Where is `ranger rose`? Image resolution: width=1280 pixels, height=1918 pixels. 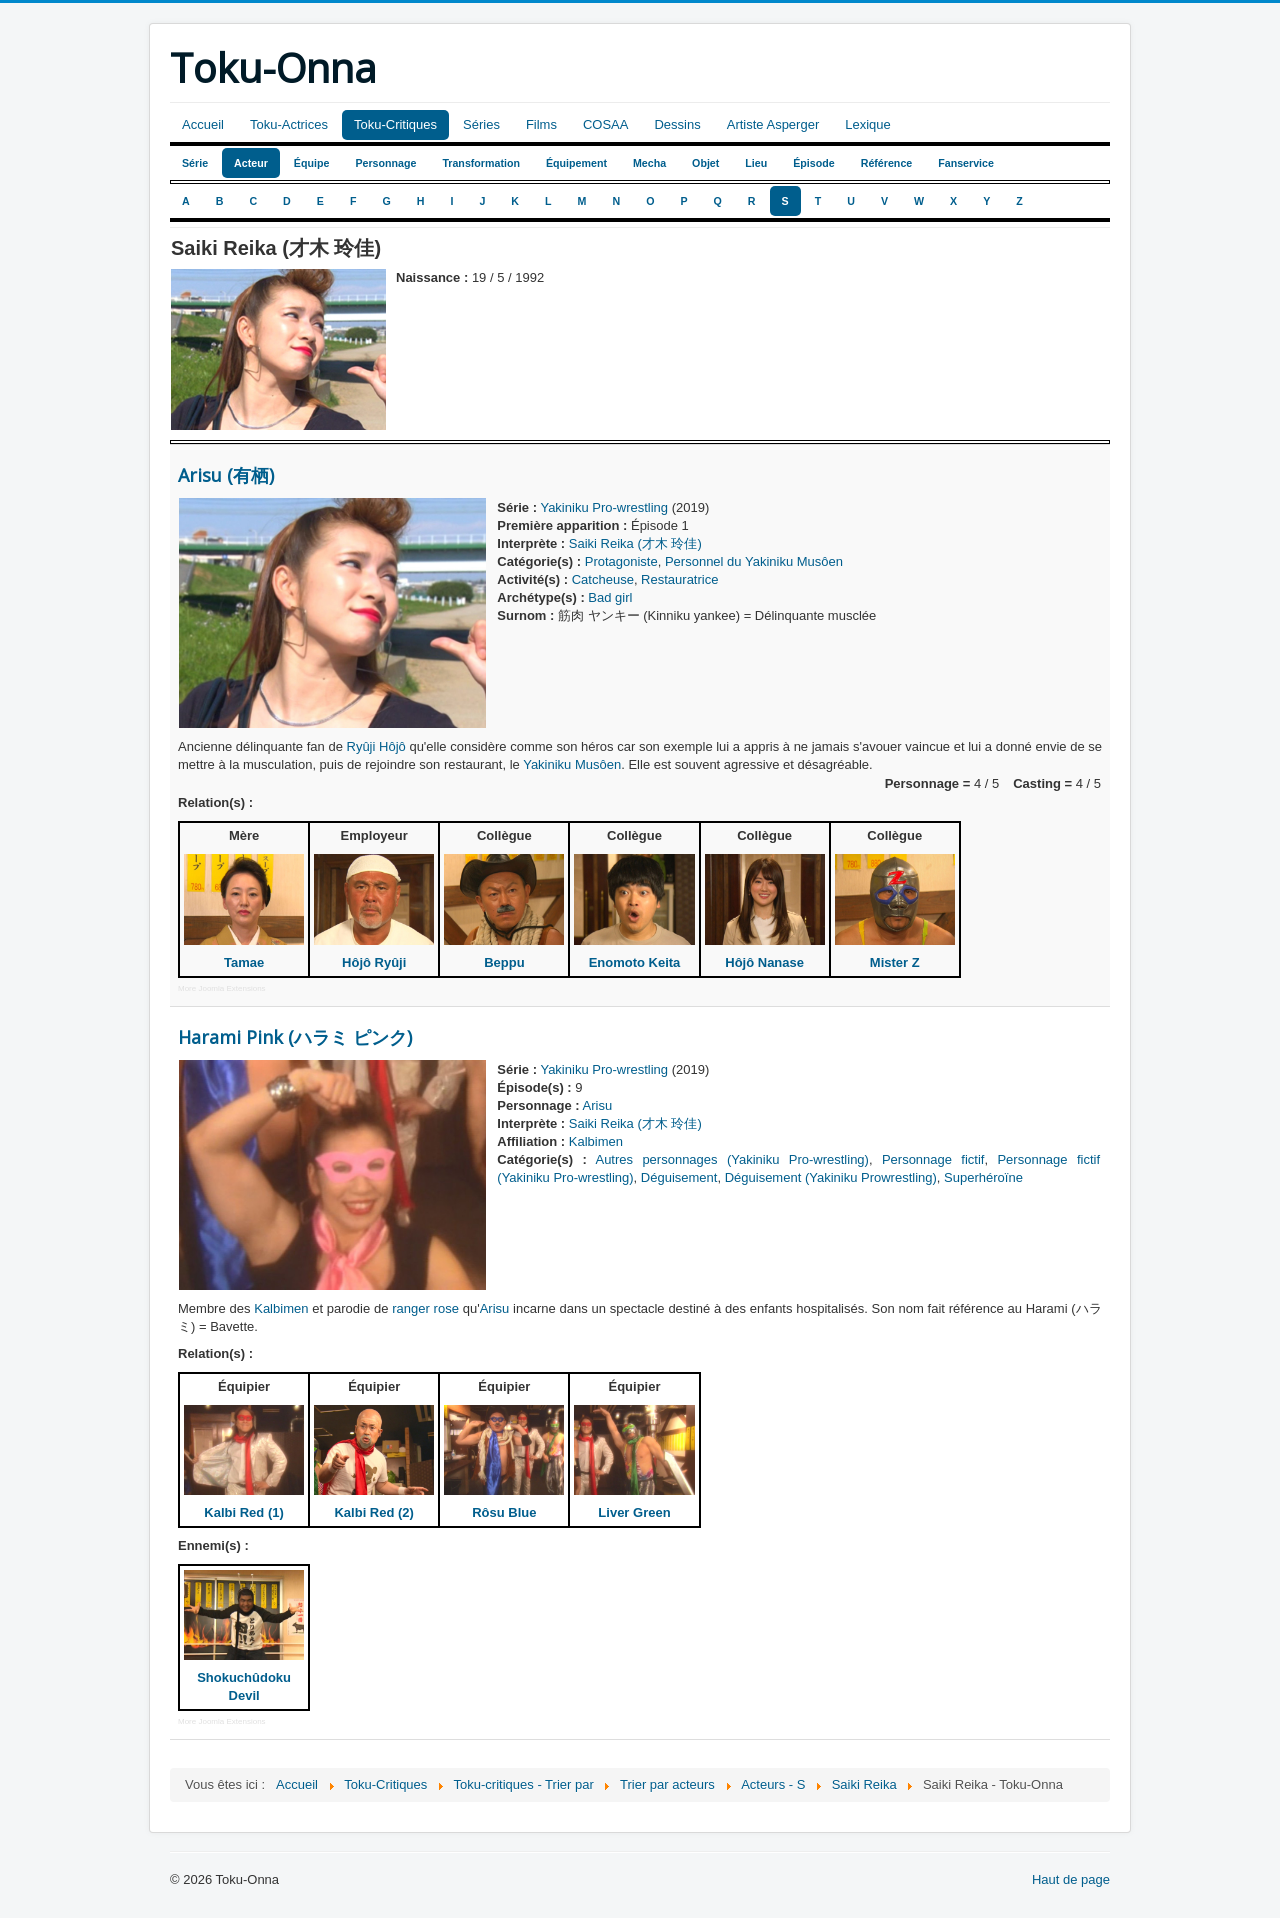
ranger rose is located at coordinates (425, 1308).